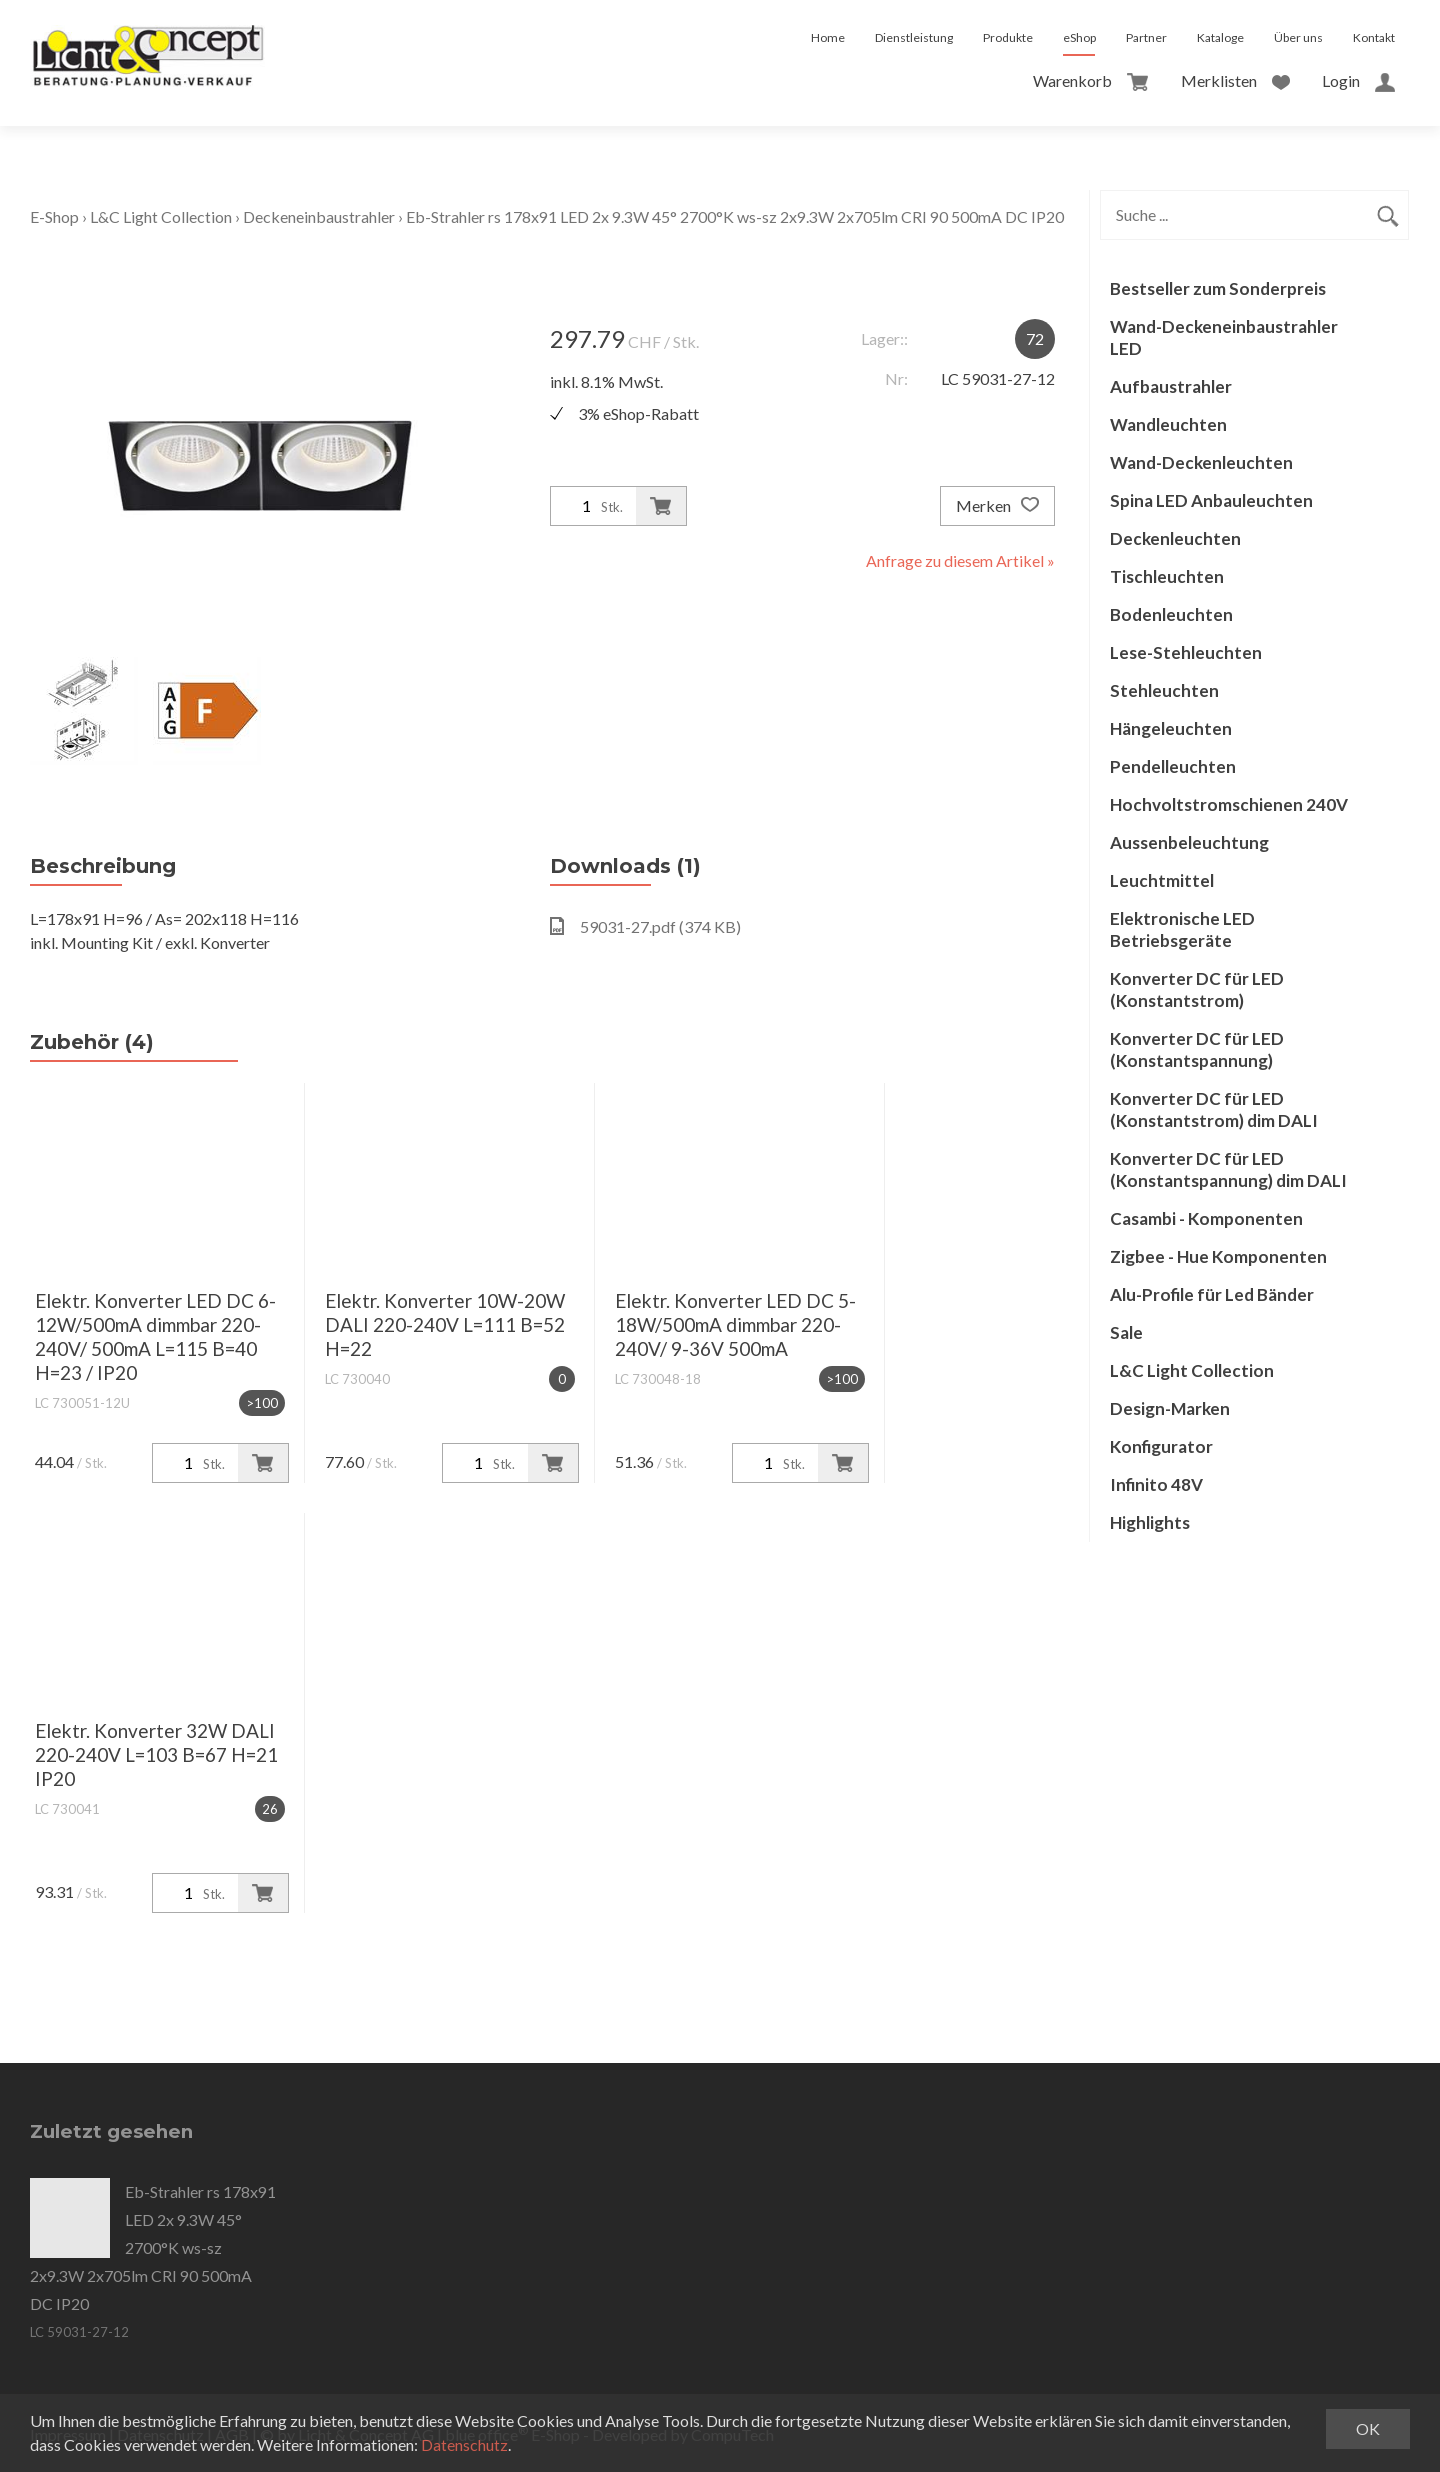 The width and height of the screenshot is (1440, 2472). I want to click on Konverter DC für LED (Konstantspannung), so click(1197, 1049).